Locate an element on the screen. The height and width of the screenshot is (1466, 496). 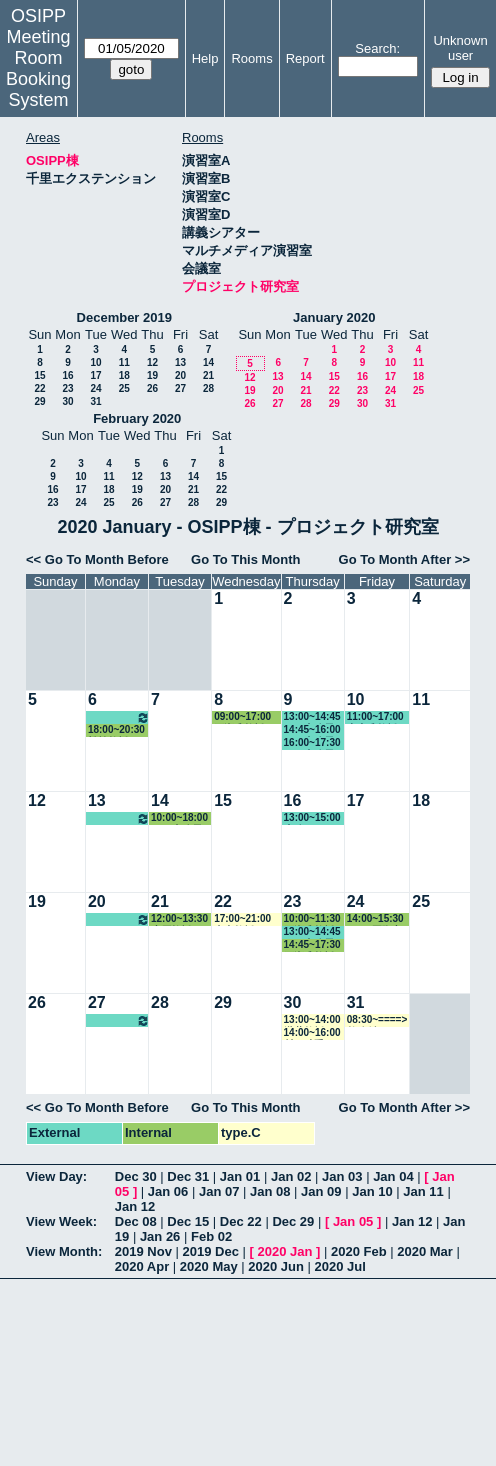
29 is located at coordinates (39, 401).